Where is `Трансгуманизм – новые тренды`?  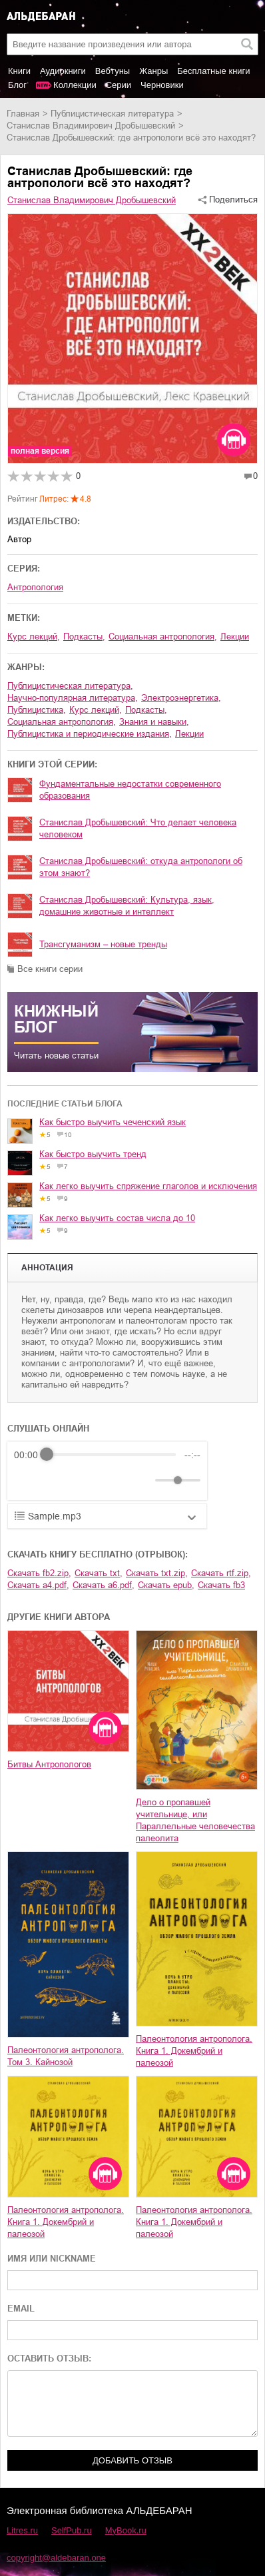
Трансгуманизм – новые тренды is located at coordinates (103, 944).